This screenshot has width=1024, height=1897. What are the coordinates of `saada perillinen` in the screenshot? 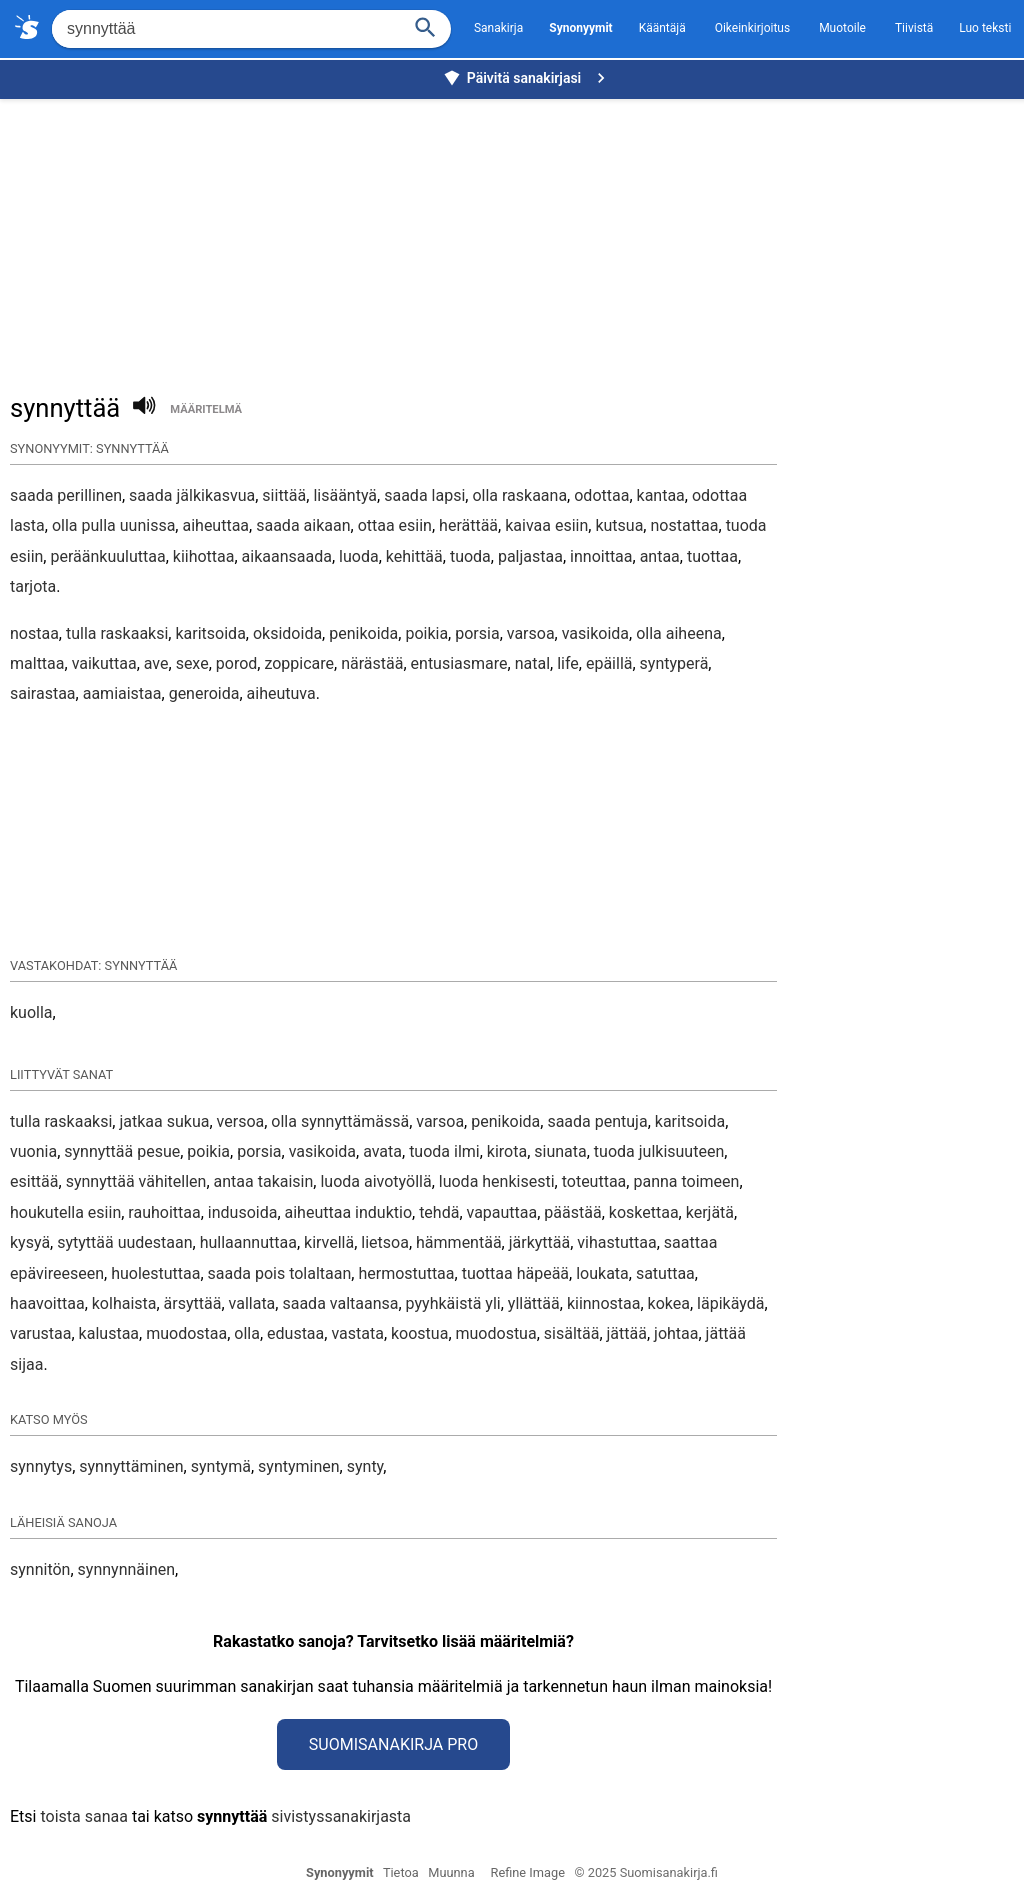 It's located at (66, 495).